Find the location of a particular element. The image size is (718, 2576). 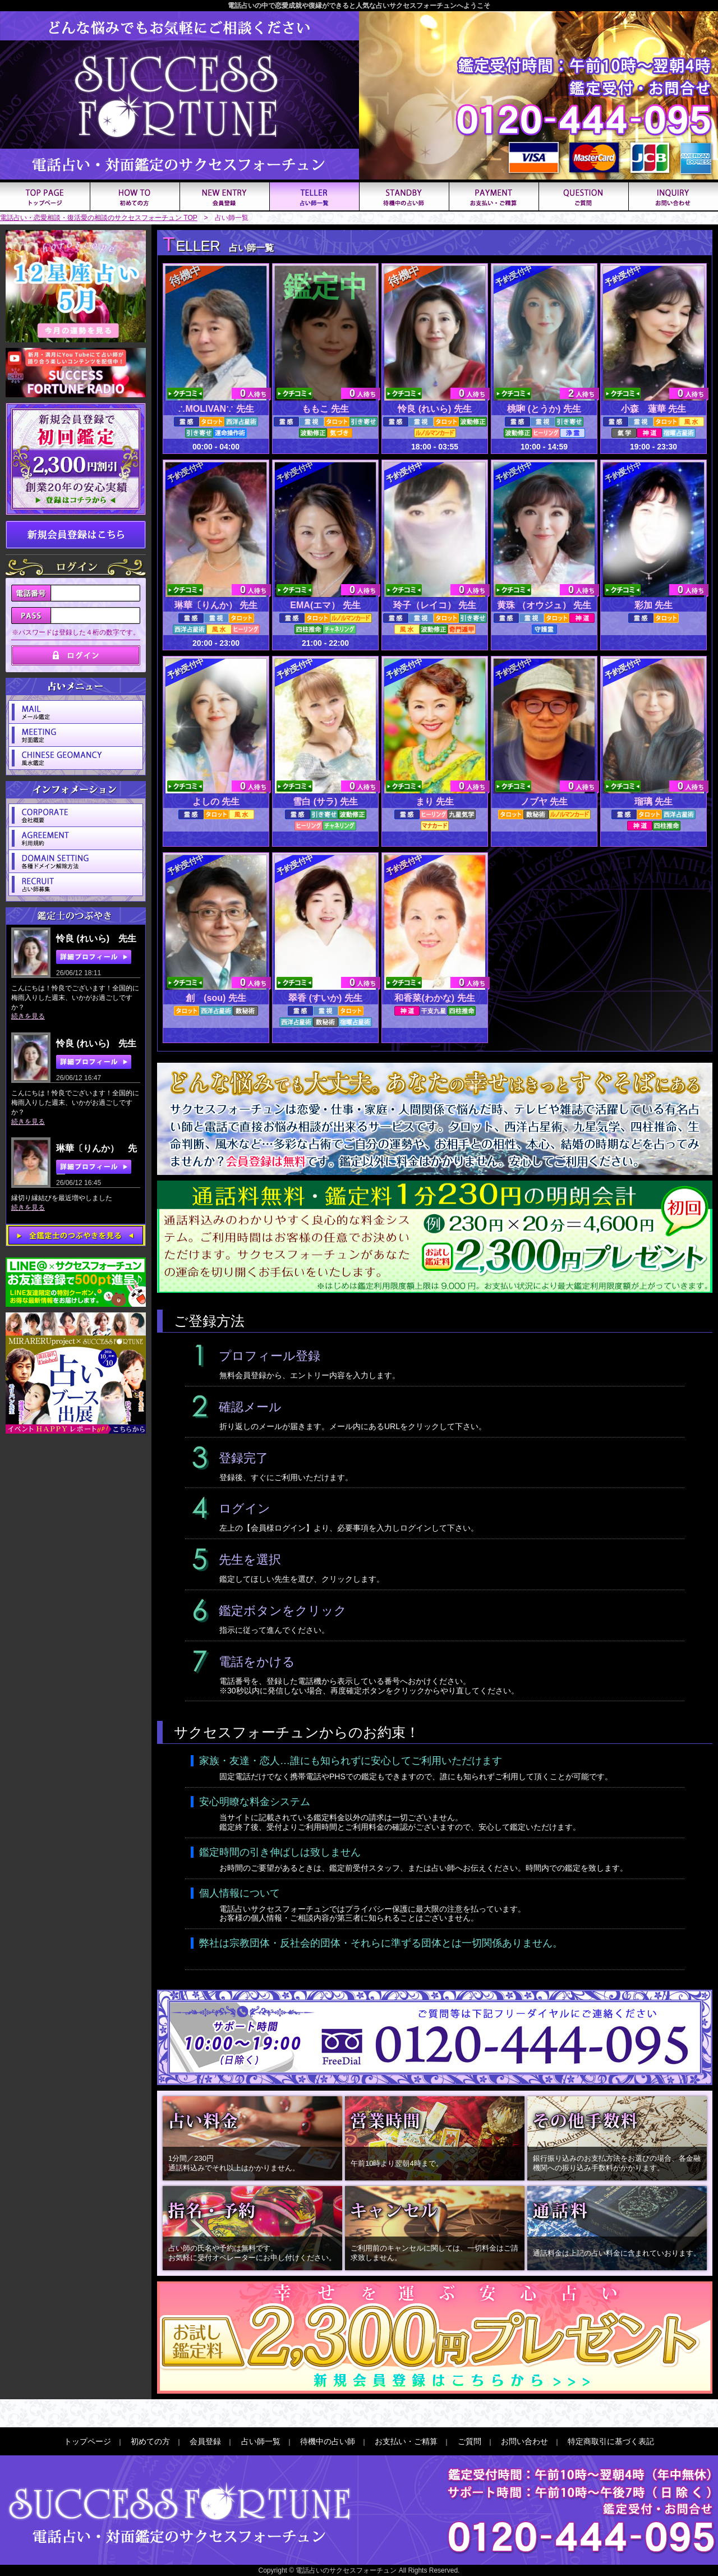

占い師一覧 is located at coordinates (260, 2441).